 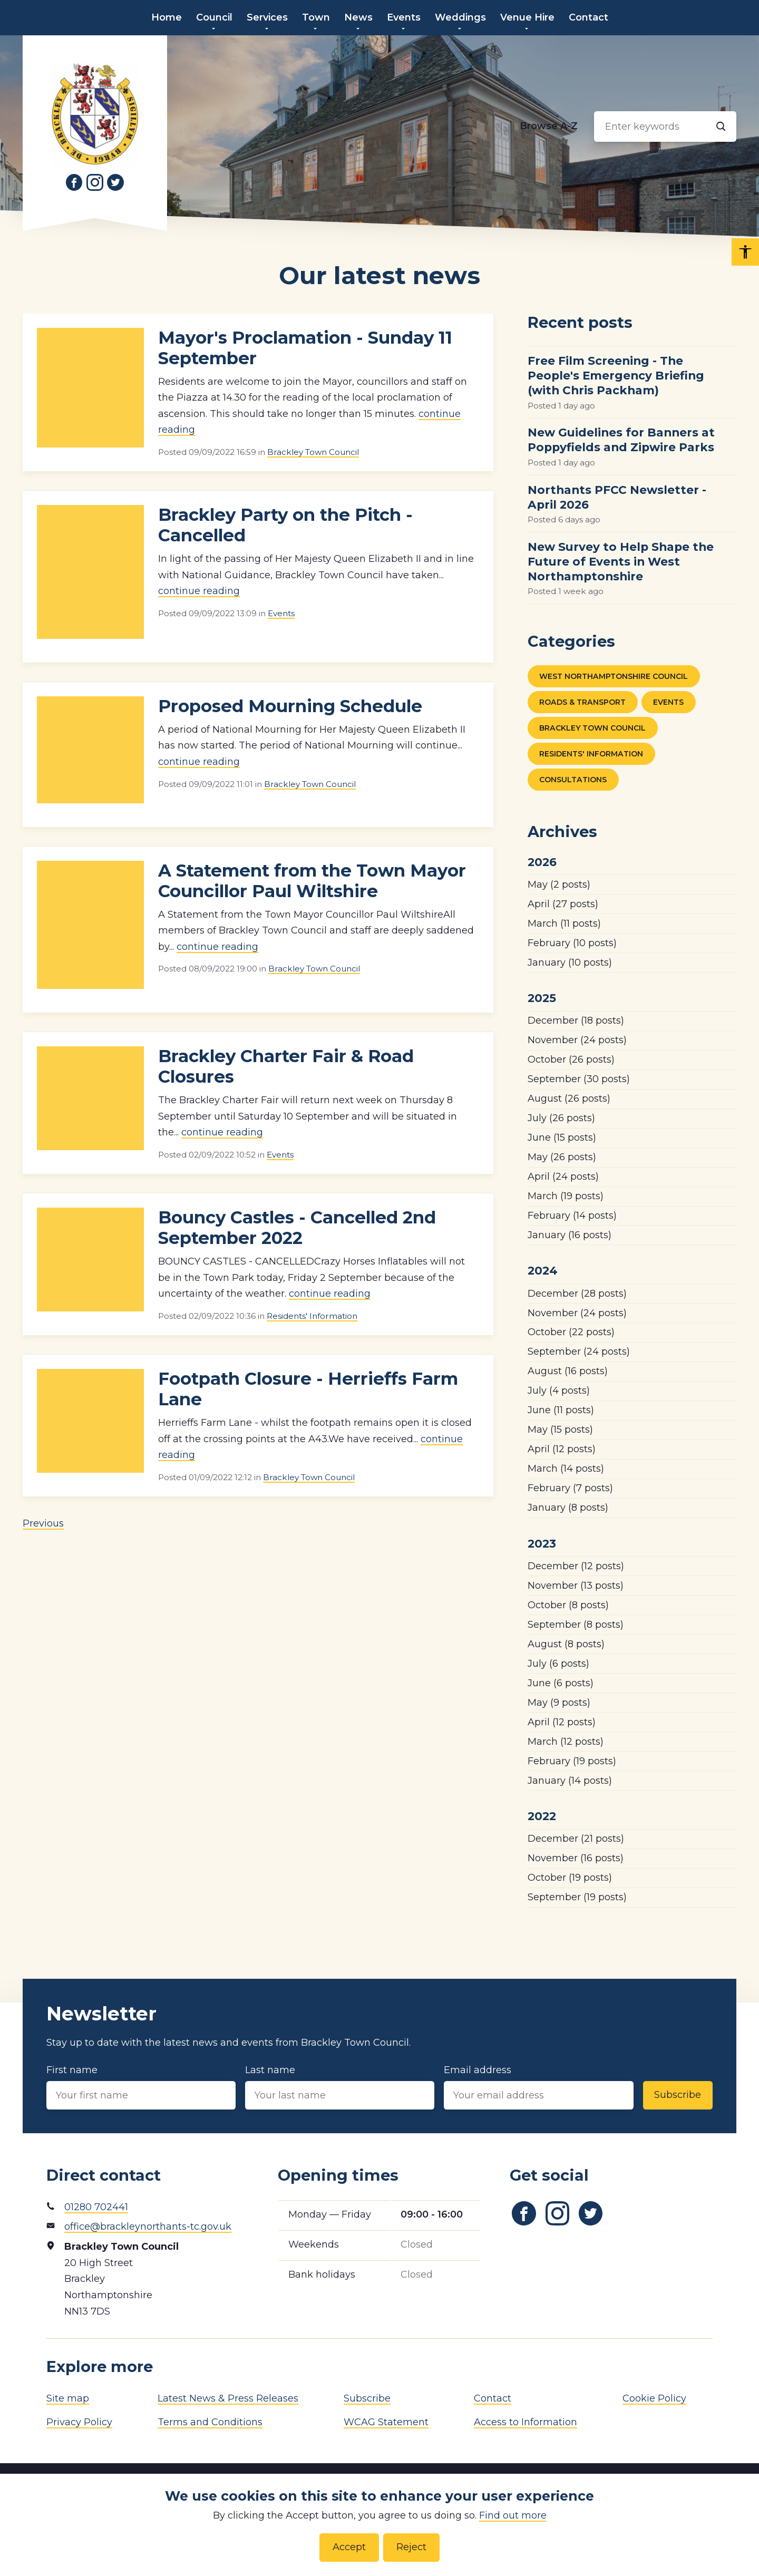 I want to click on Accept, so click(x=349, y=2547).